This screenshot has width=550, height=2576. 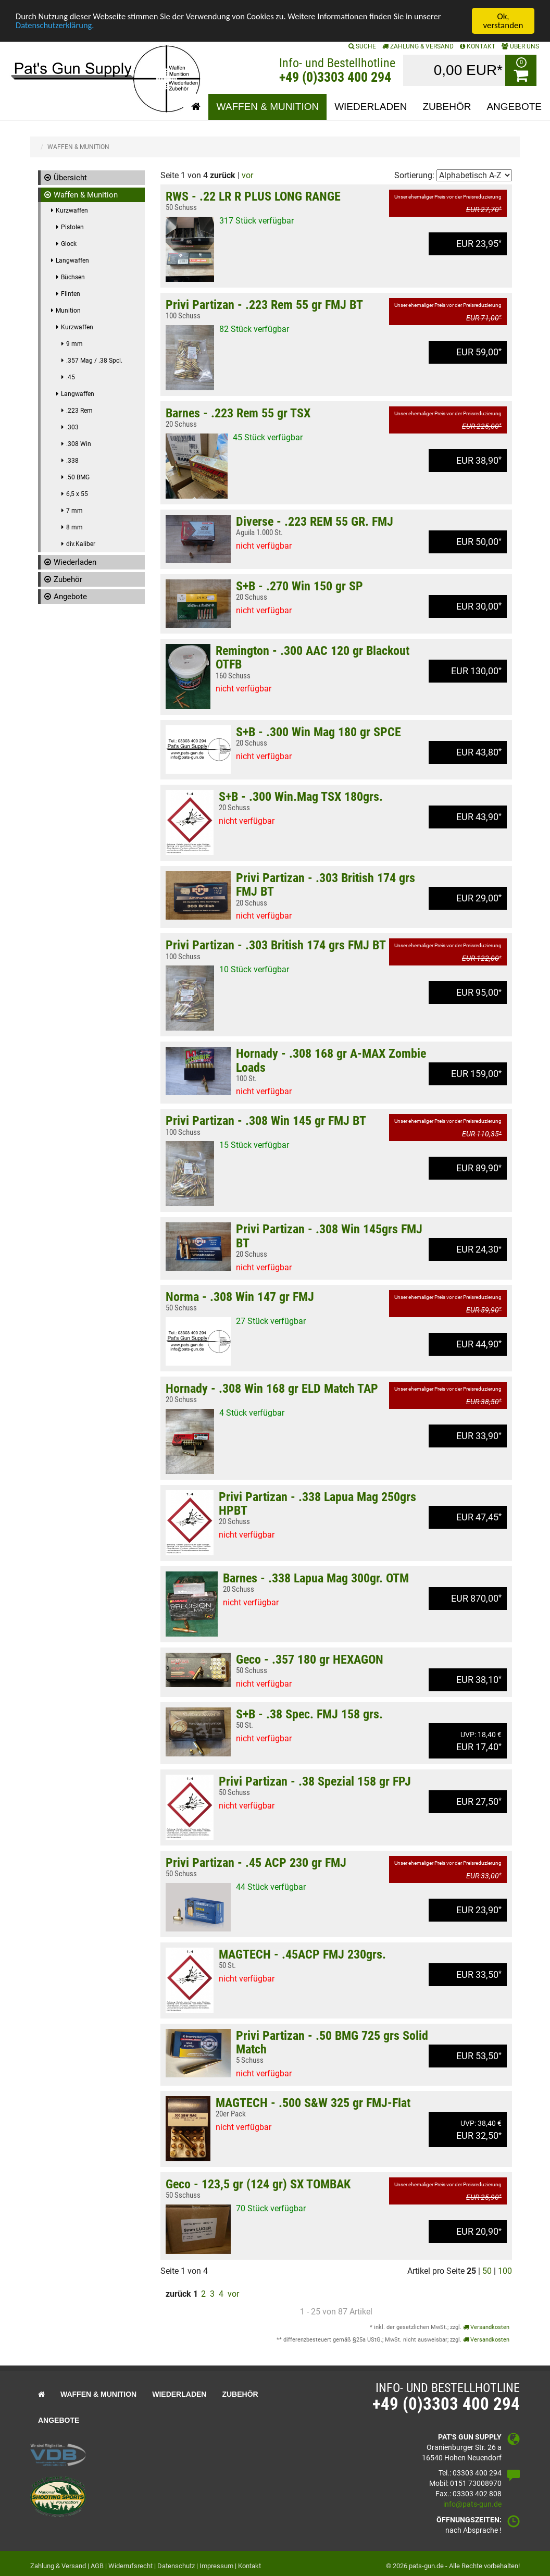 I want to click on Kontakt, so click(x=249, y=2566).